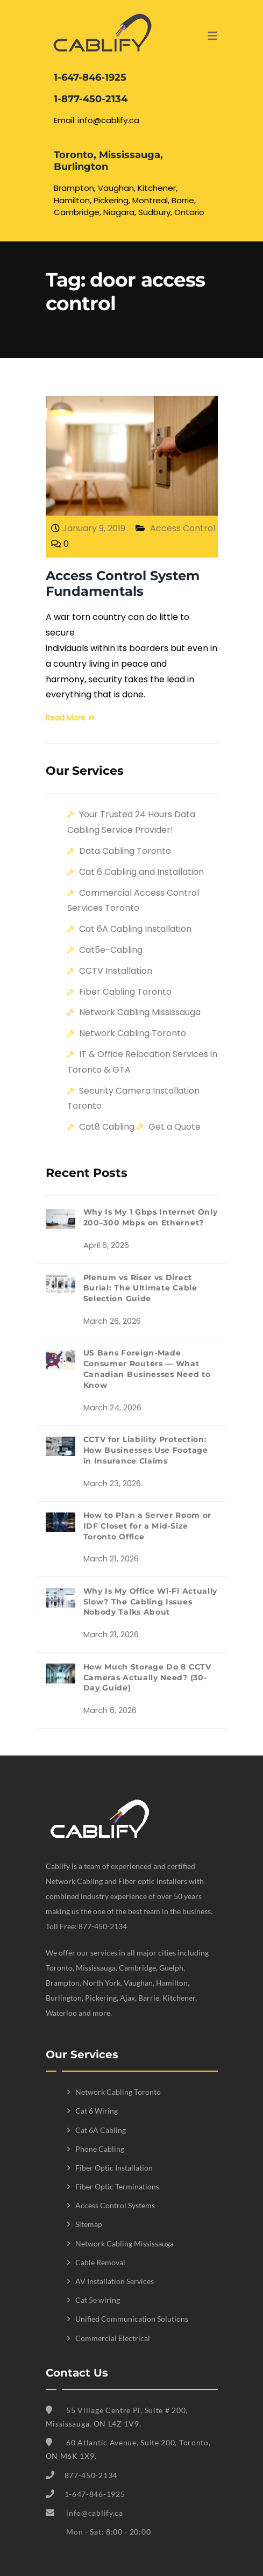  What do you see at coordinates (123, 583) in the screenshot?
I see `Access Control System Fundamentals` at bounding box center [123, 583].